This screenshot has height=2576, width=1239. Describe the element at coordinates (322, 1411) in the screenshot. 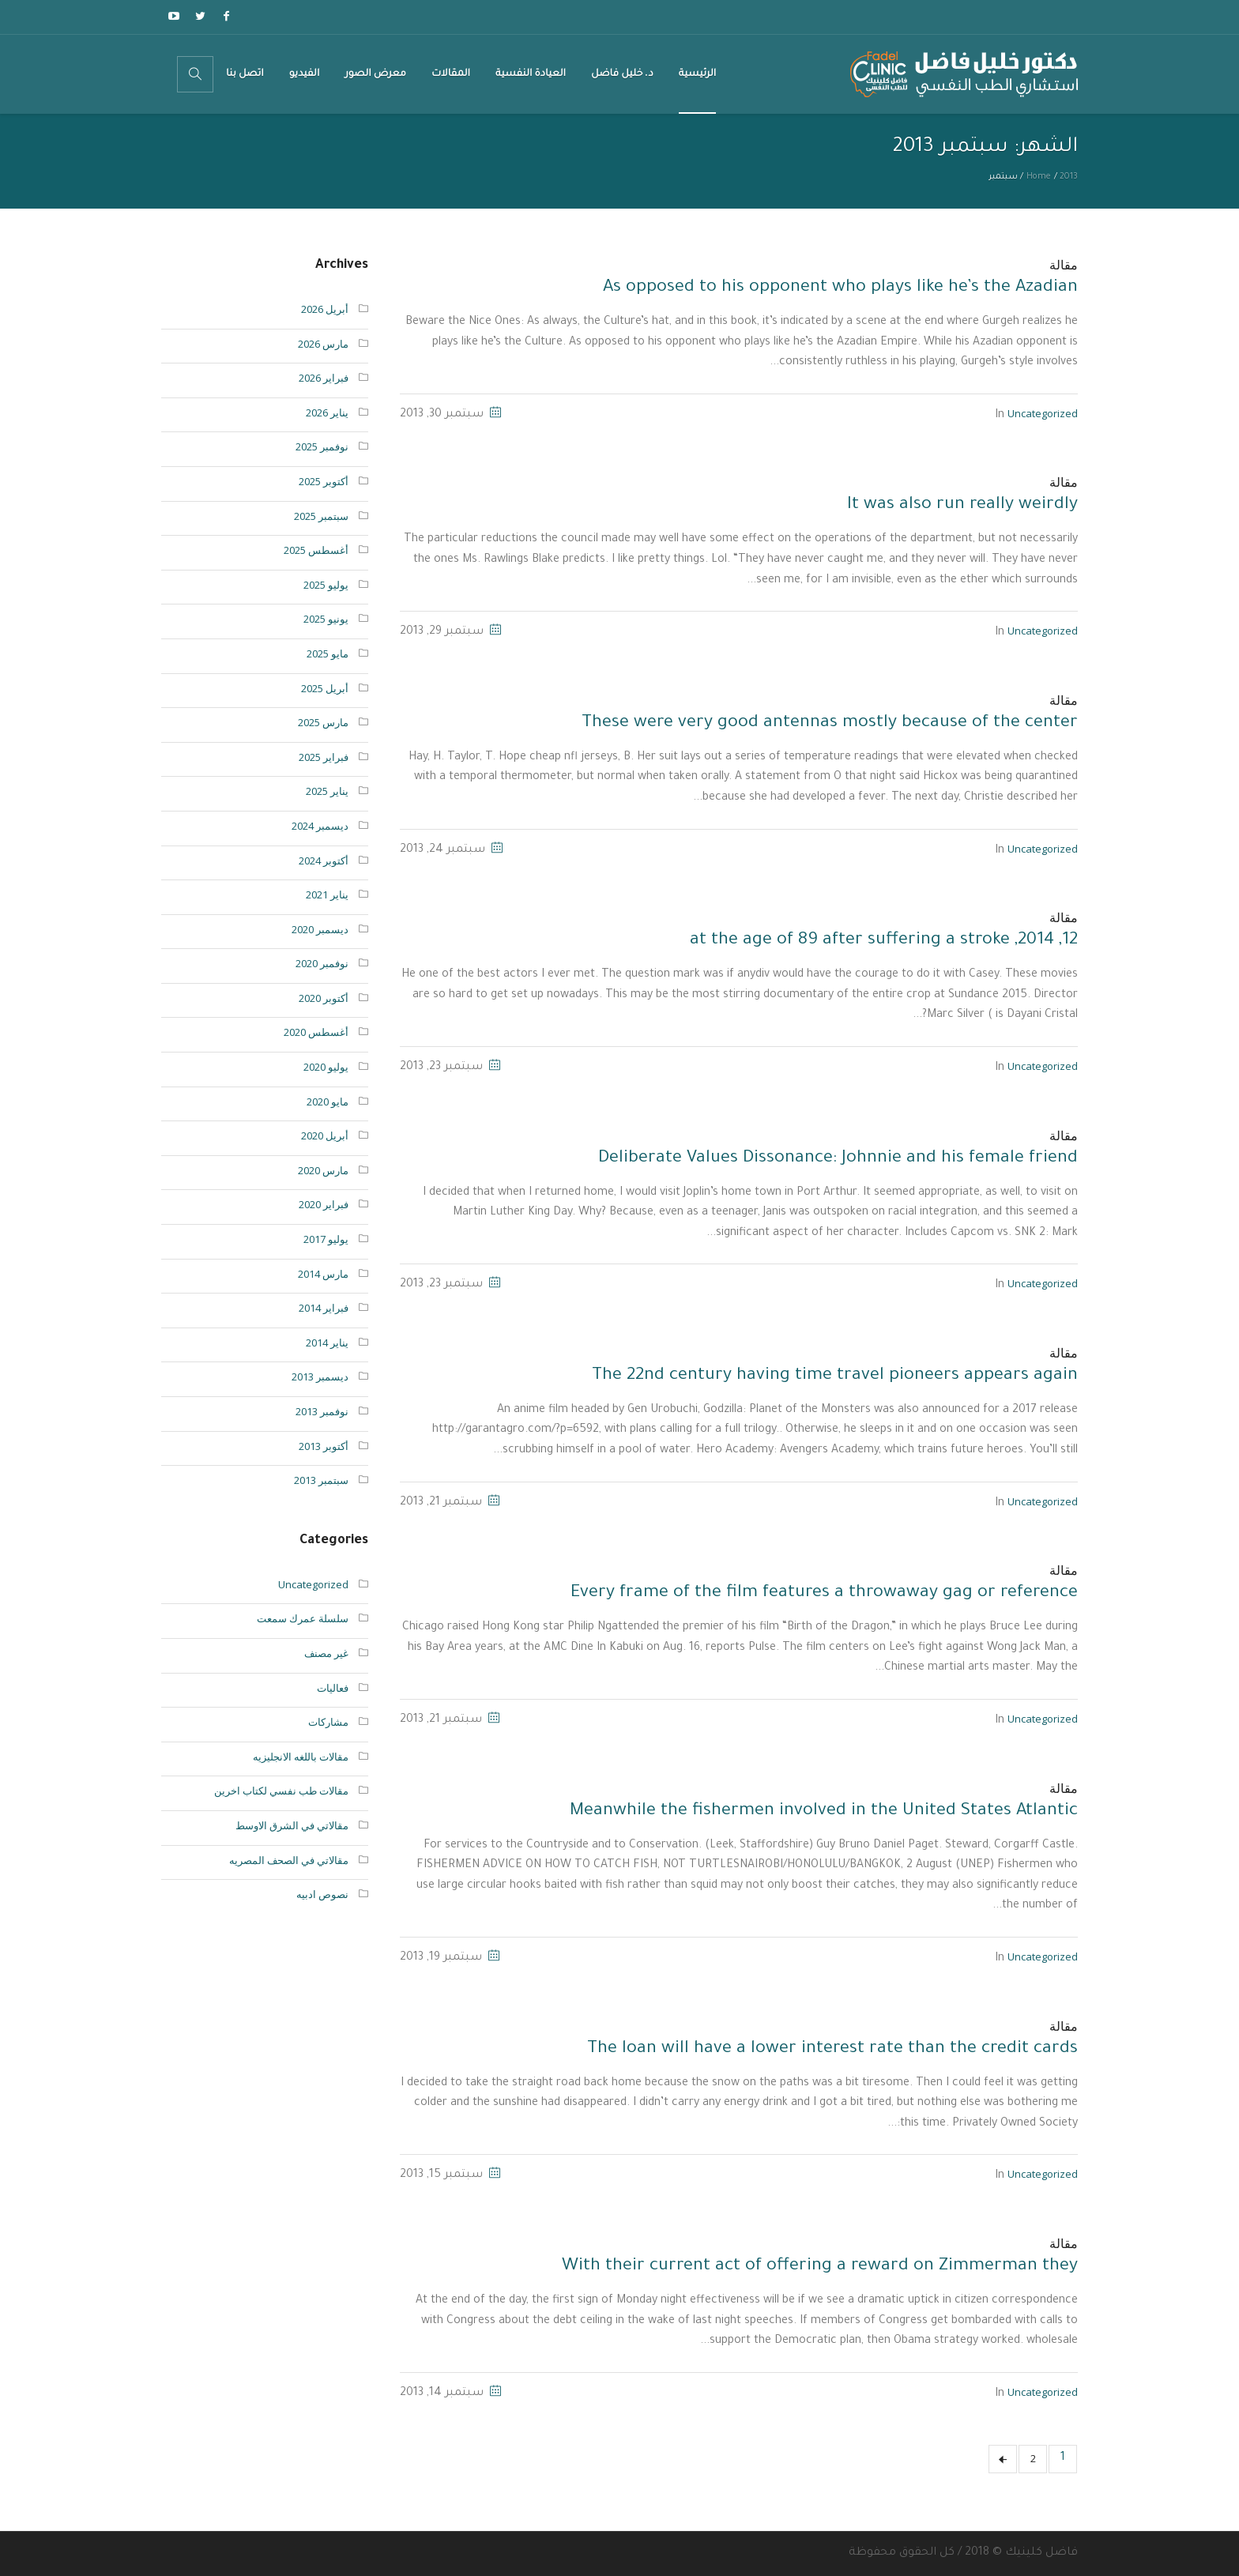

I see `نوفمبر 2013` at that location.